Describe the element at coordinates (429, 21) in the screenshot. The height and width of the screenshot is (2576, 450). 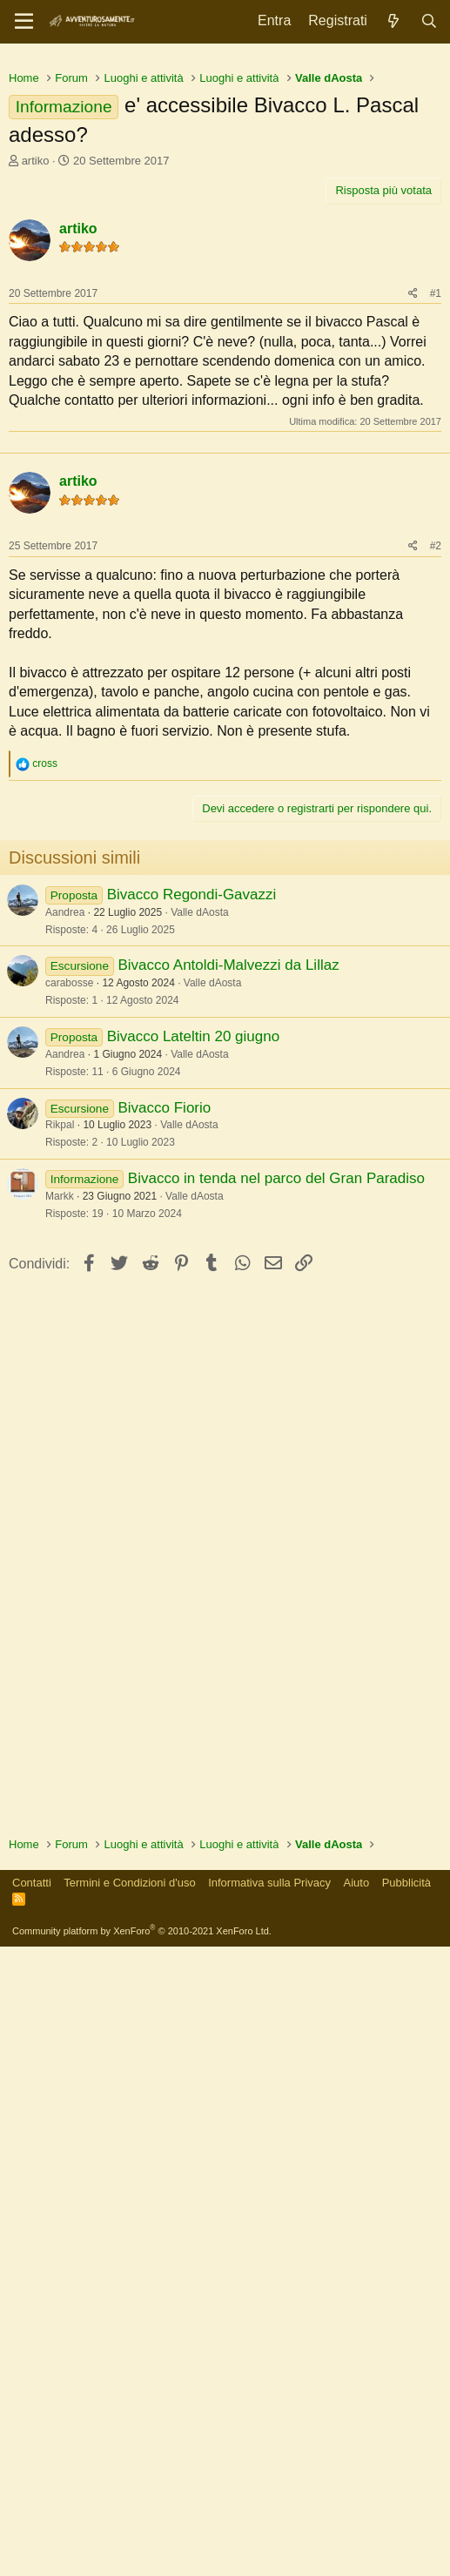
I see `[Cerca]` at that location.